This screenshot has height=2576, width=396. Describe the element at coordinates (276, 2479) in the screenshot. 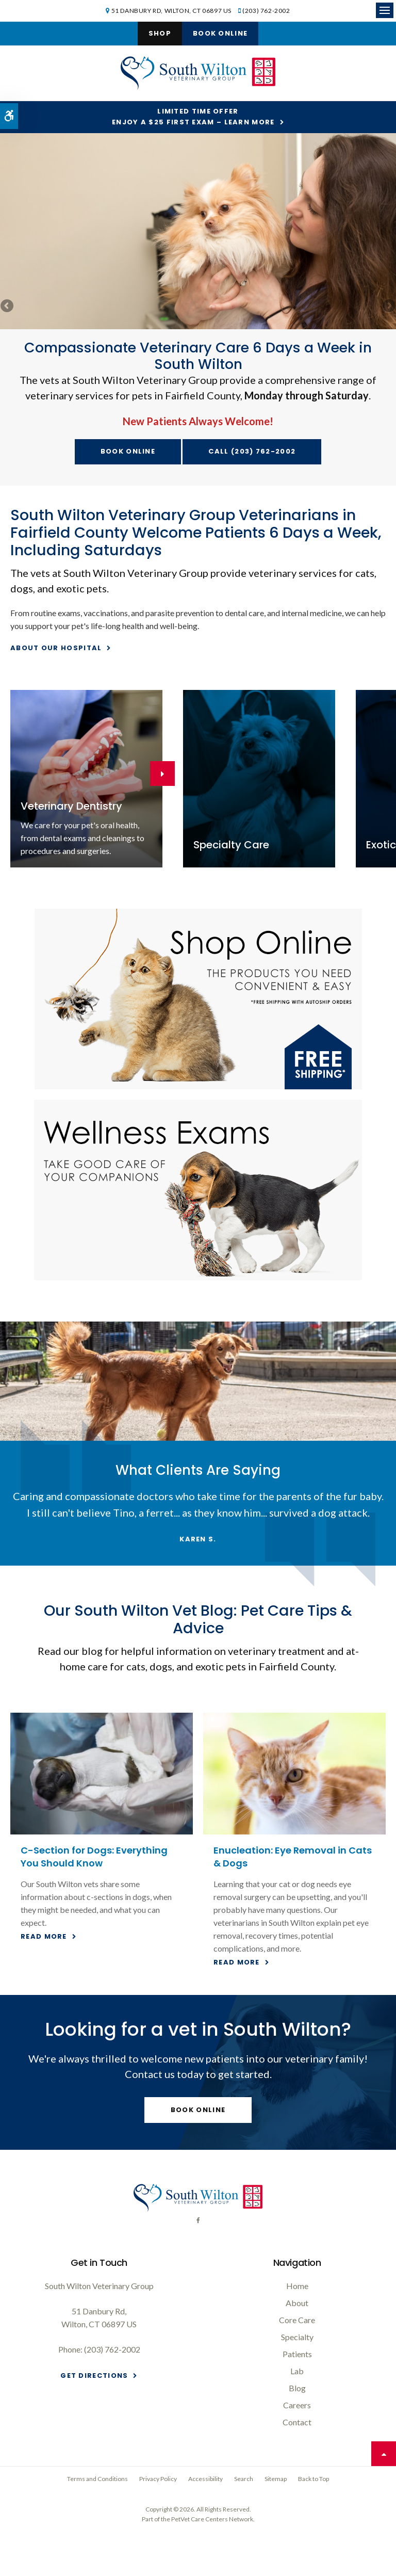

I see `Sitemap` at that location.